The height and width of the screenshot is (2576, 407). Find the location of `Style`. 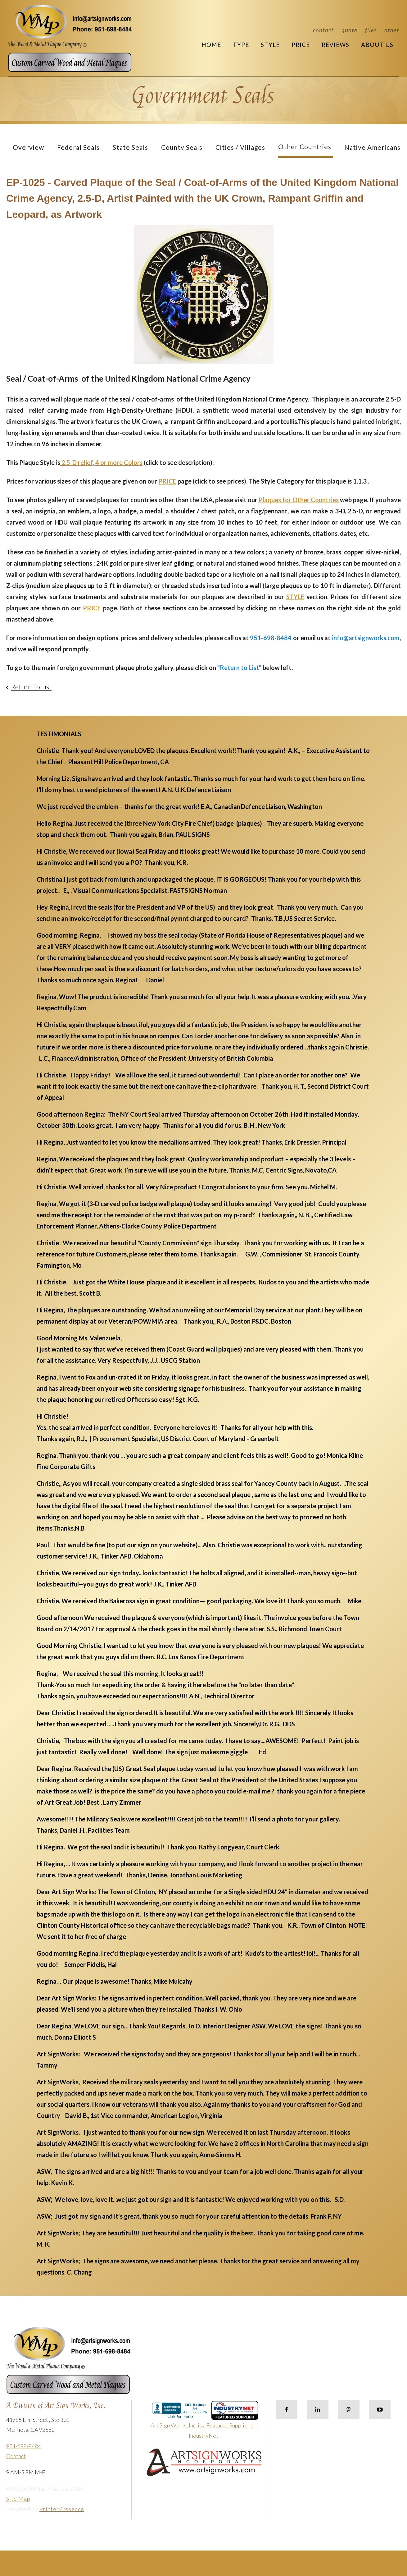

Style is located at coordinates (270, 44).